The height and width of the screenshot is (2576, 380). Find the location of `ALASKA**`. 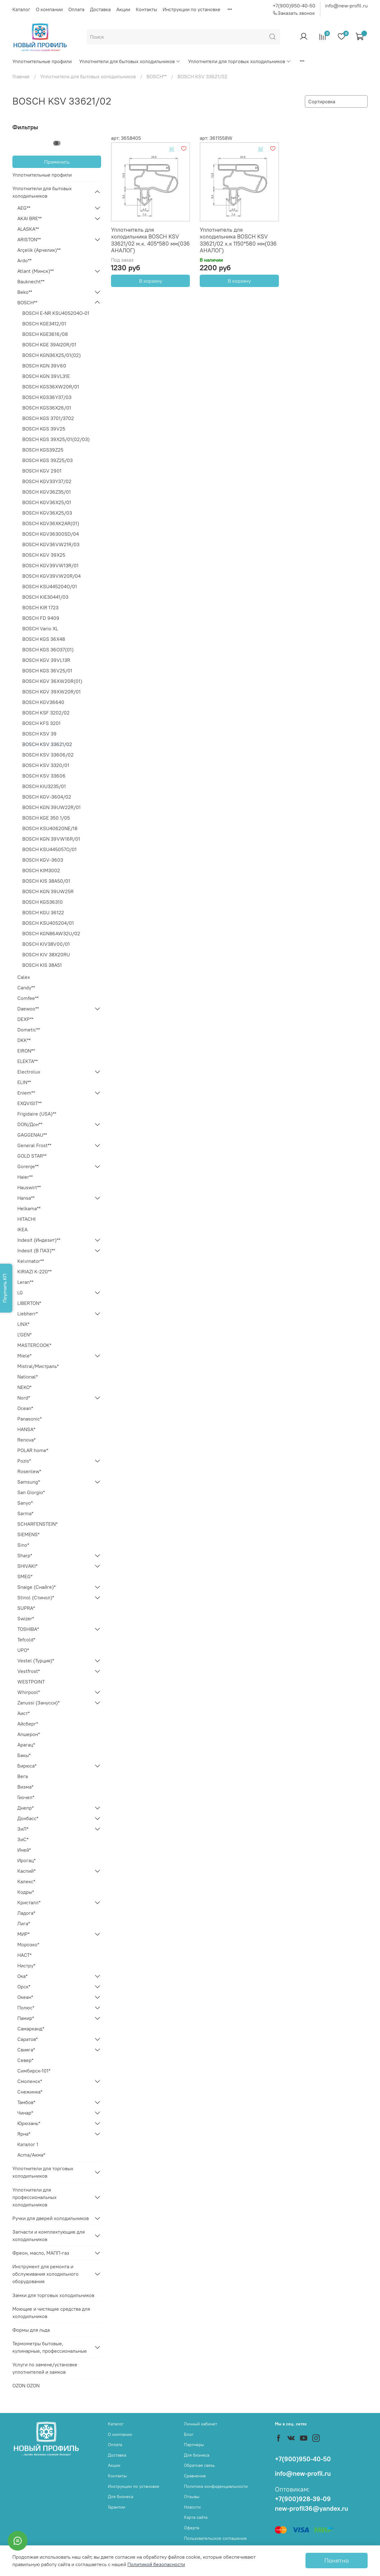

ALASKA** is located at coordinates (28, 229).